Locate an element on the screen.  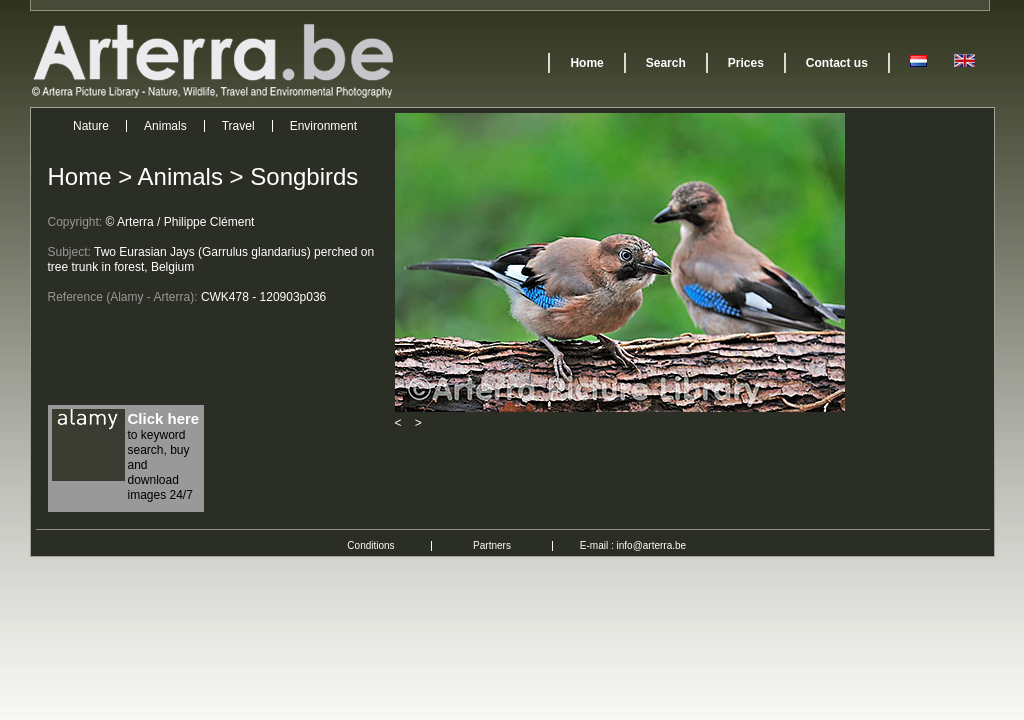
Partners is located at coordinates (492, 545).